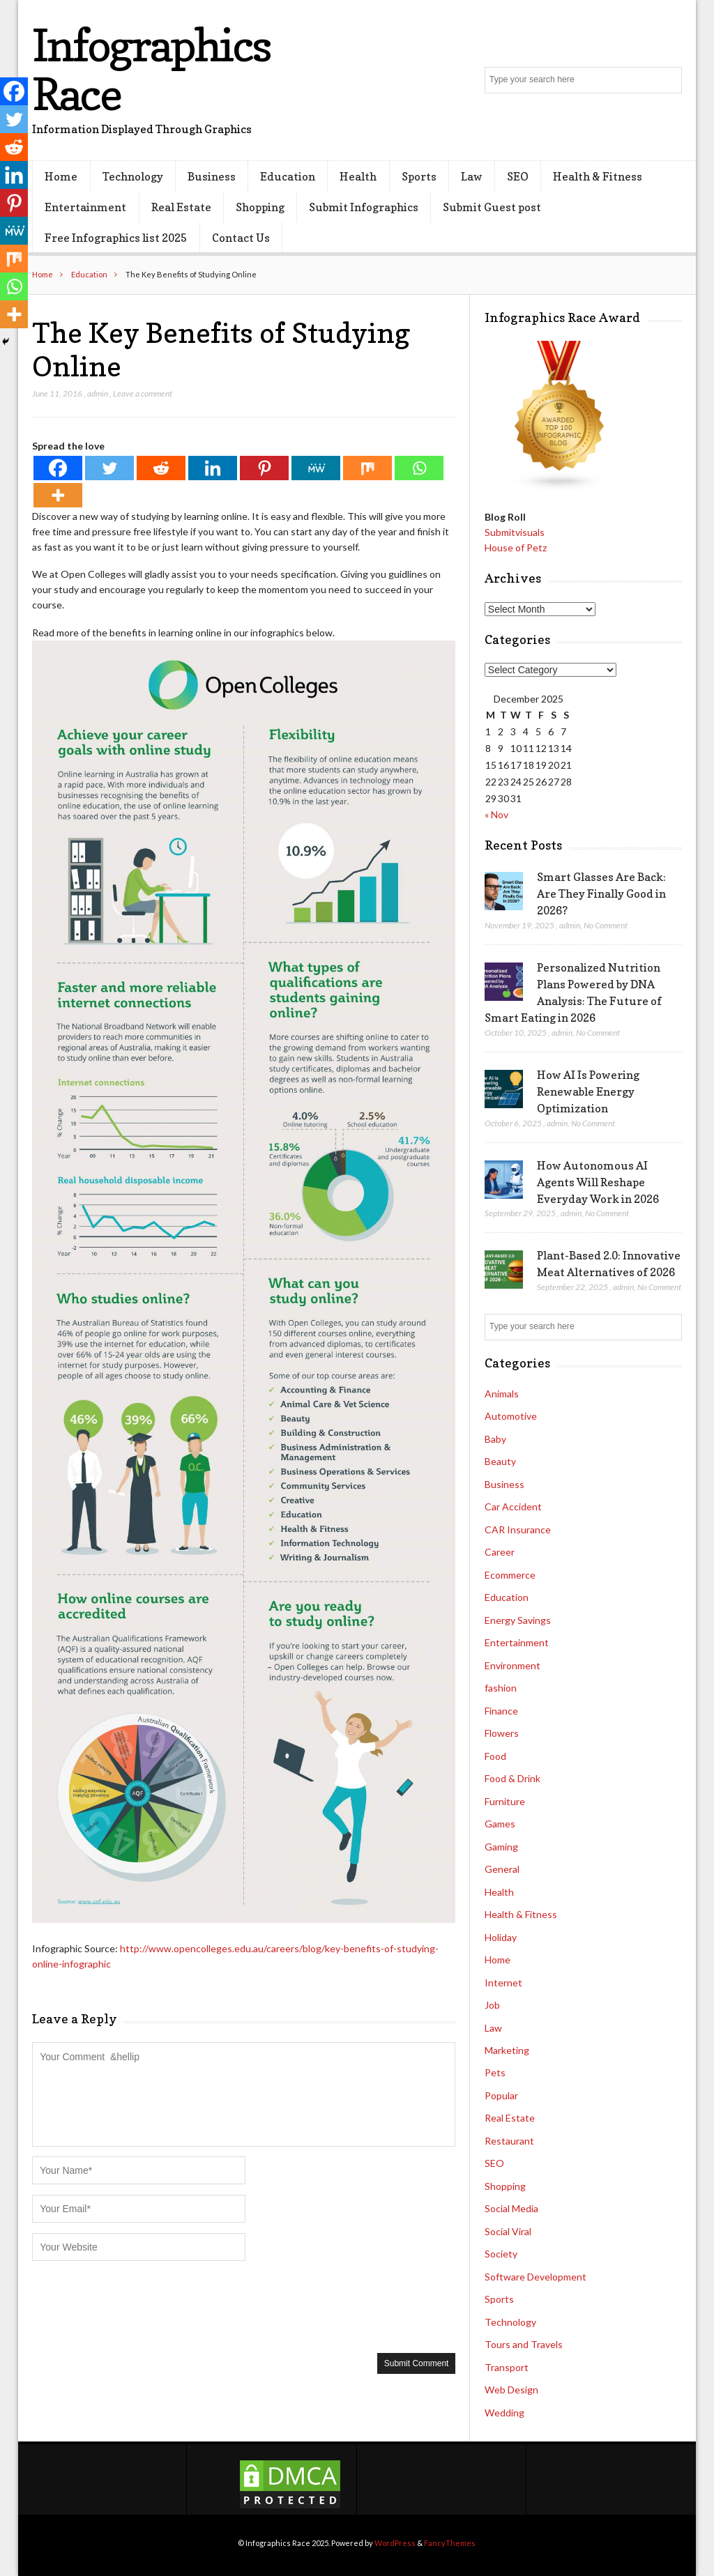  I want to click on Environment, so click(512, 1665).